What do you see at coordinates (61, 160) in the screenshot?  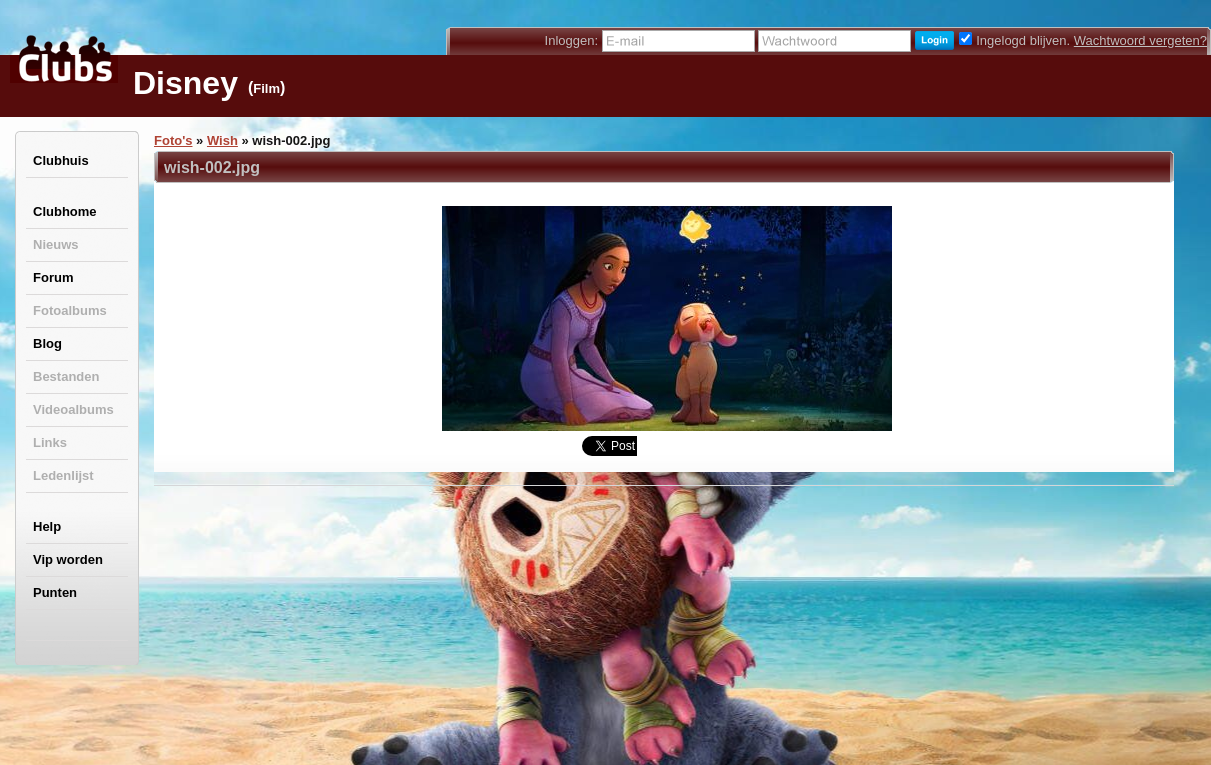 I see `Clubhuis` at bounding box center [61, 160].